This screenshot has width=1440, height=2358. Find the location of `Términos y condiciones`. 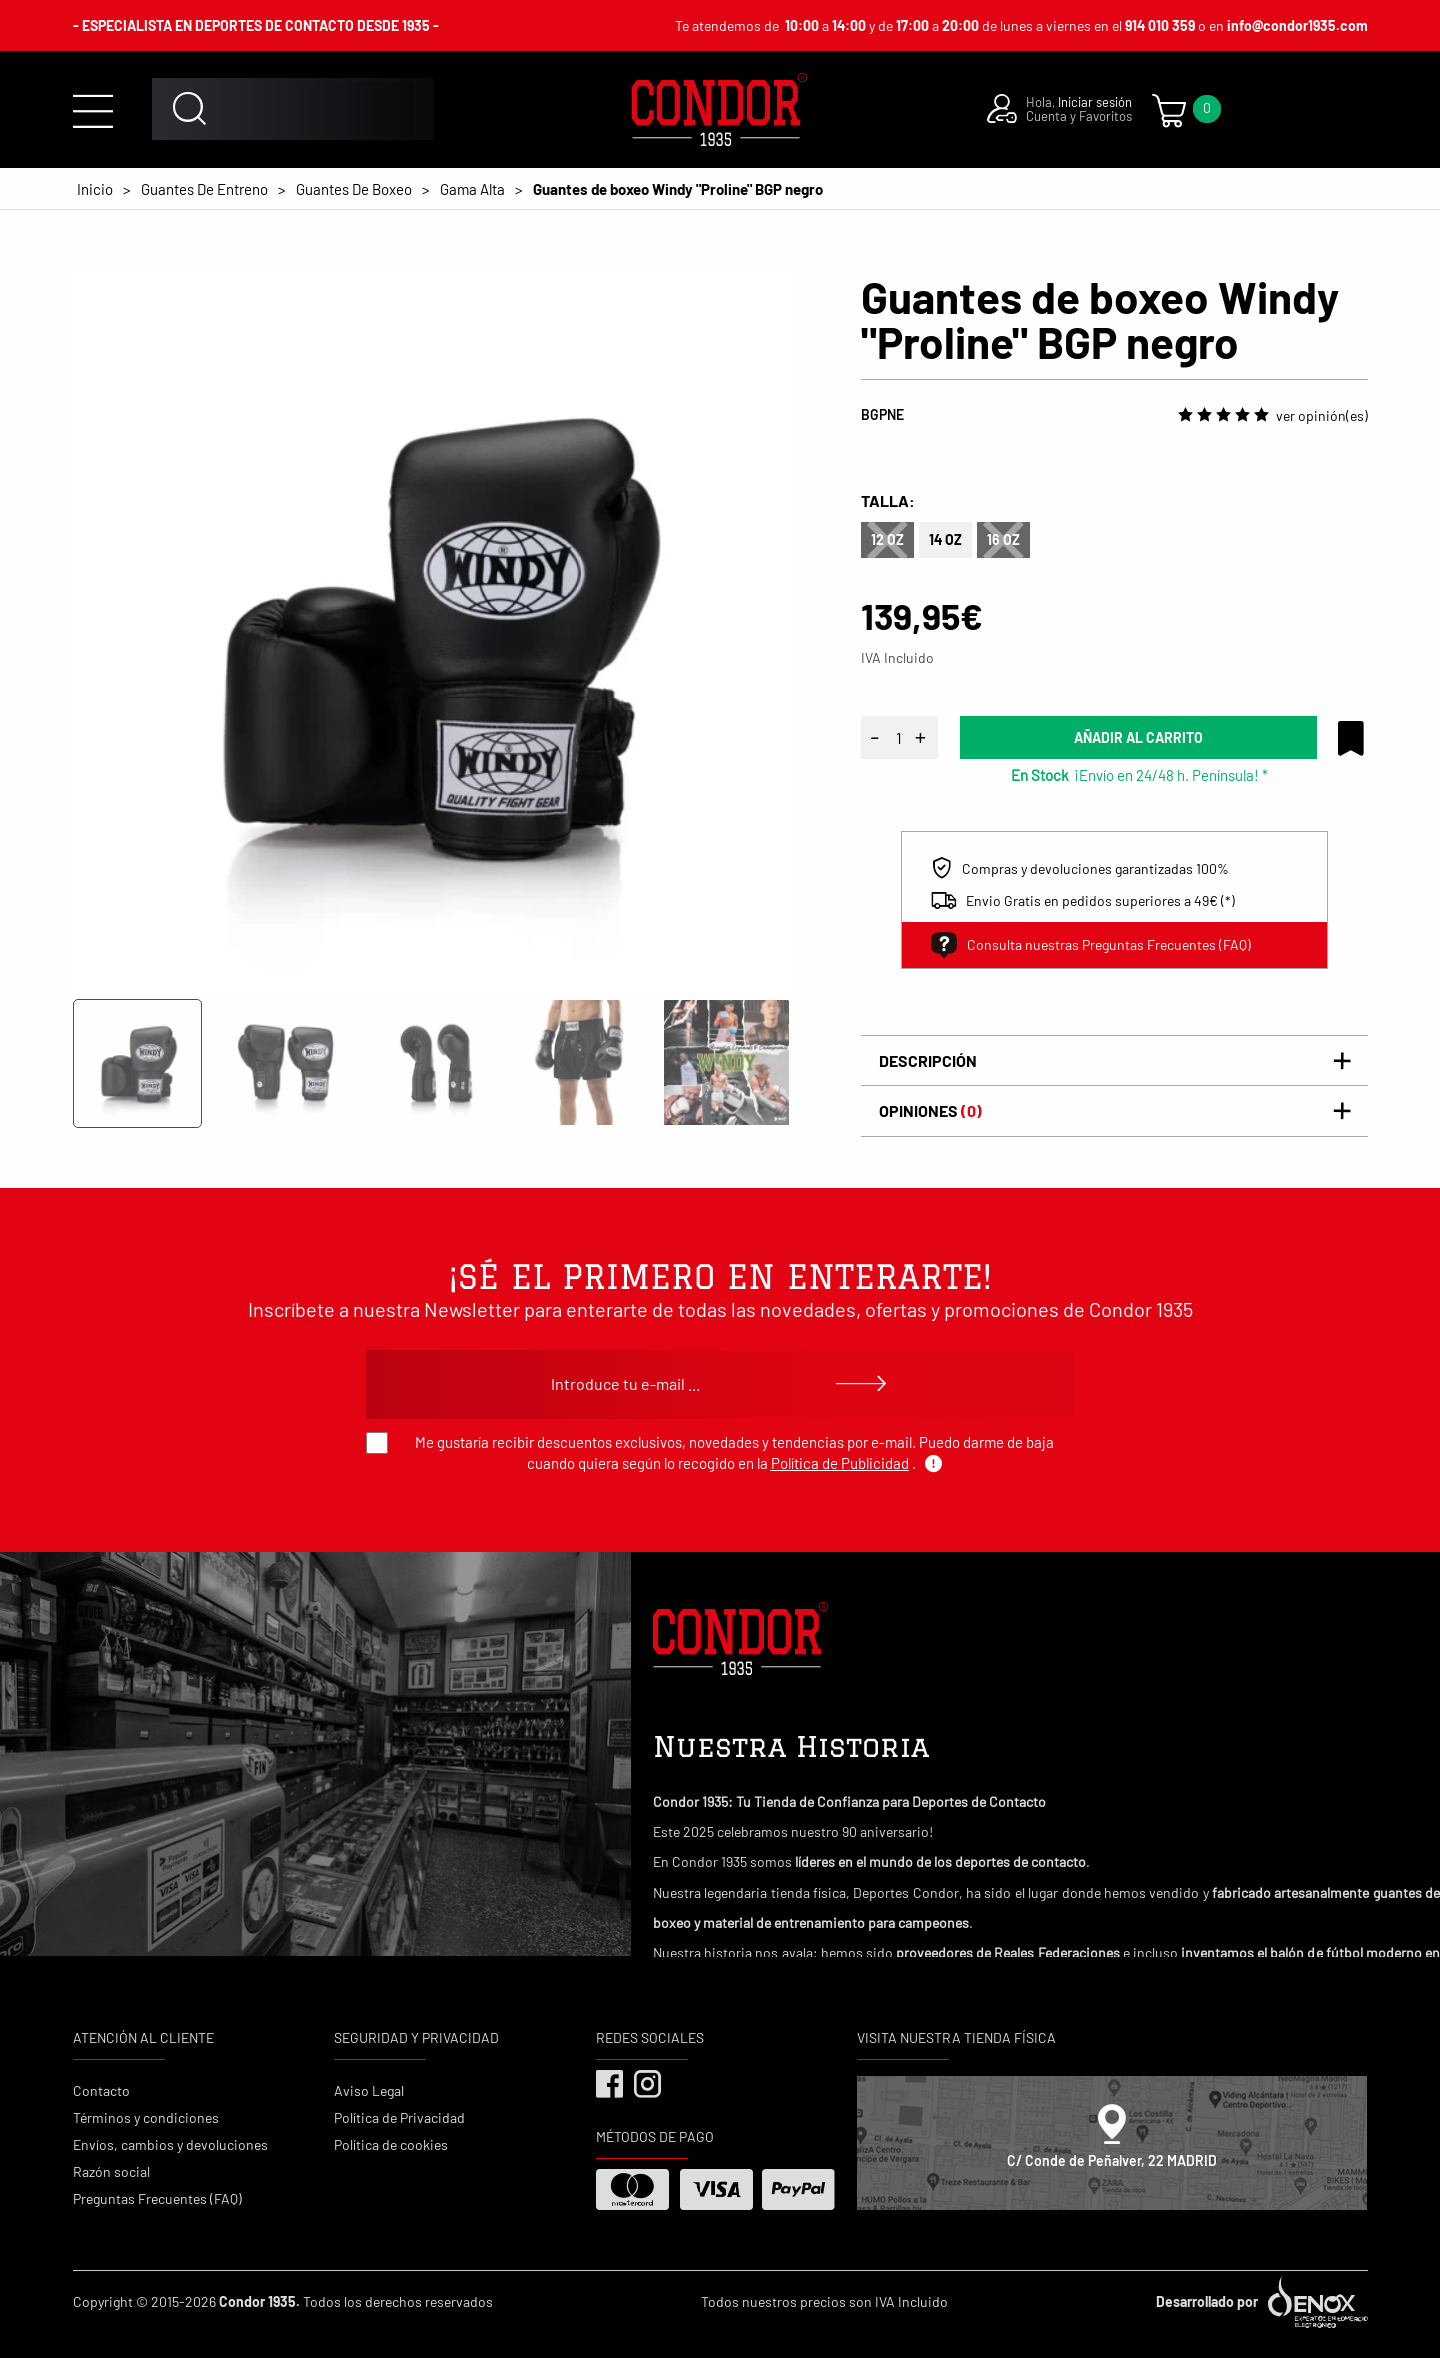

Términos y condiciones is located at coordinates (146, 2117).